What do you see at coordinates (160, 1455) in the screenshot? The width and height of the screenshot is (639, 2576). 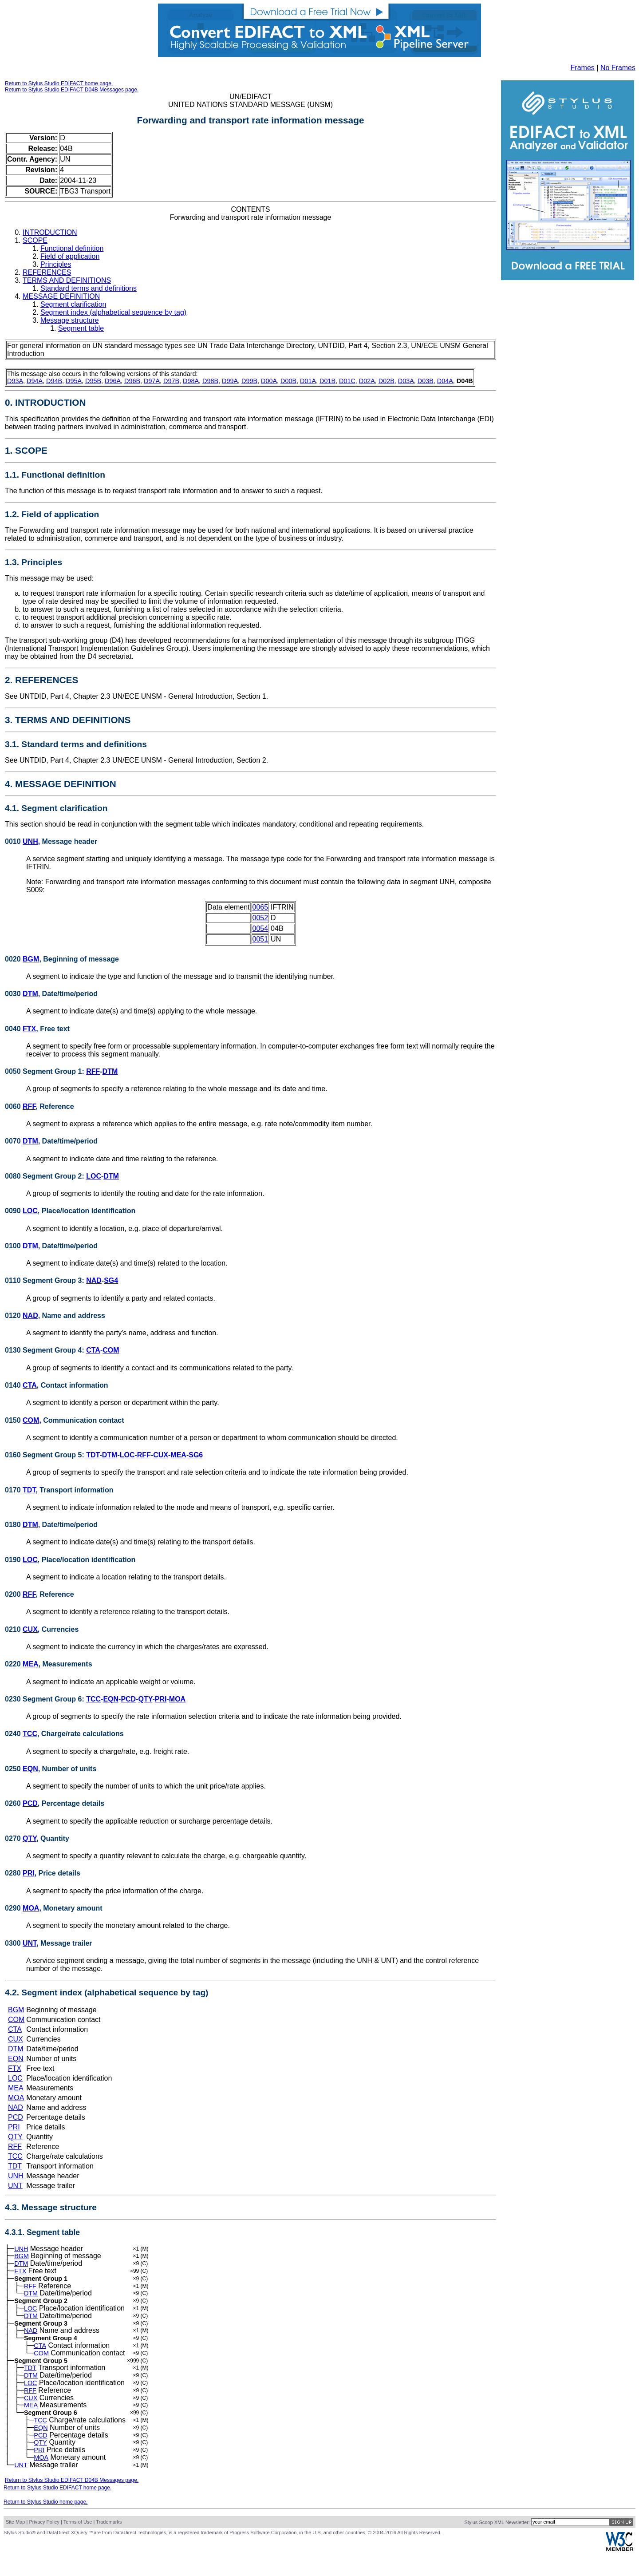 I see `CUX` at bounding box center [160, 1455].